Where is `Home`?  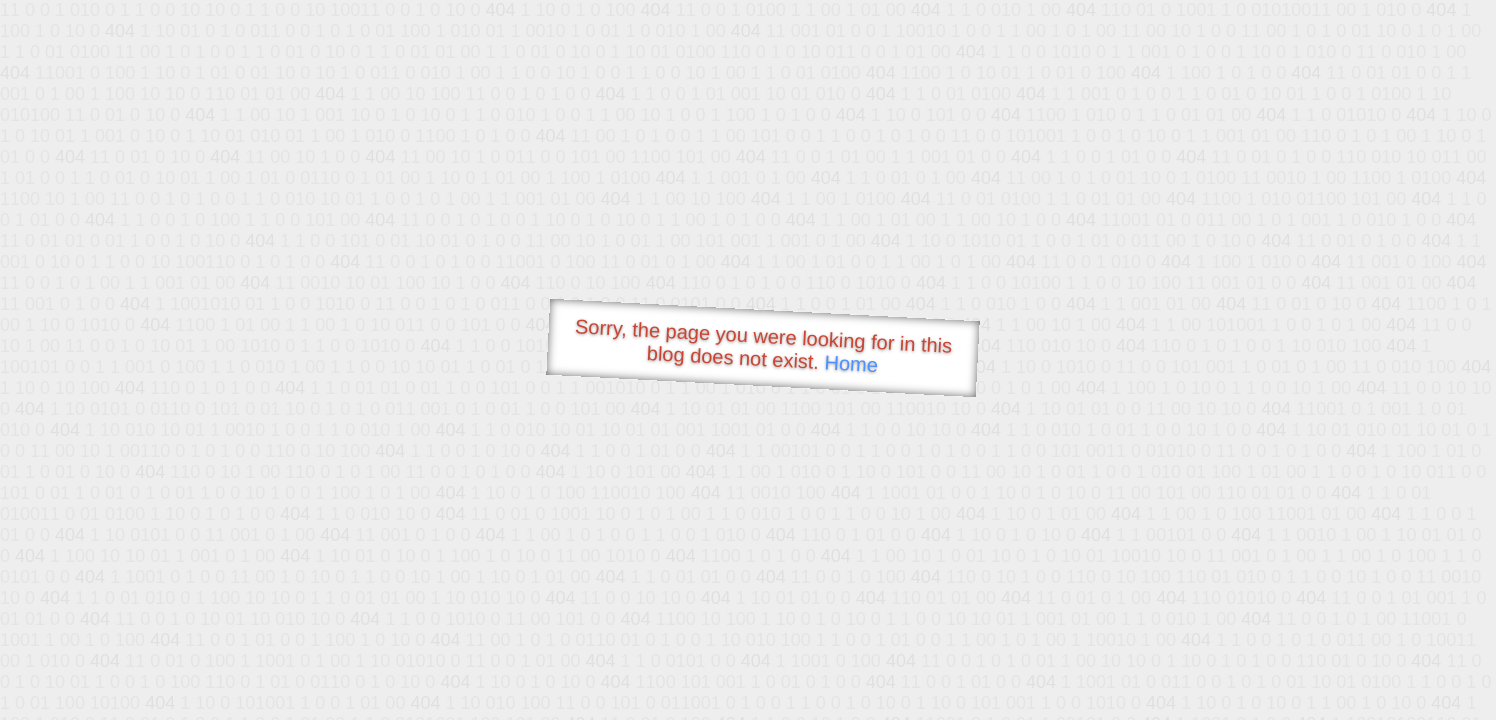
Home is located at coordinates (851, 363).